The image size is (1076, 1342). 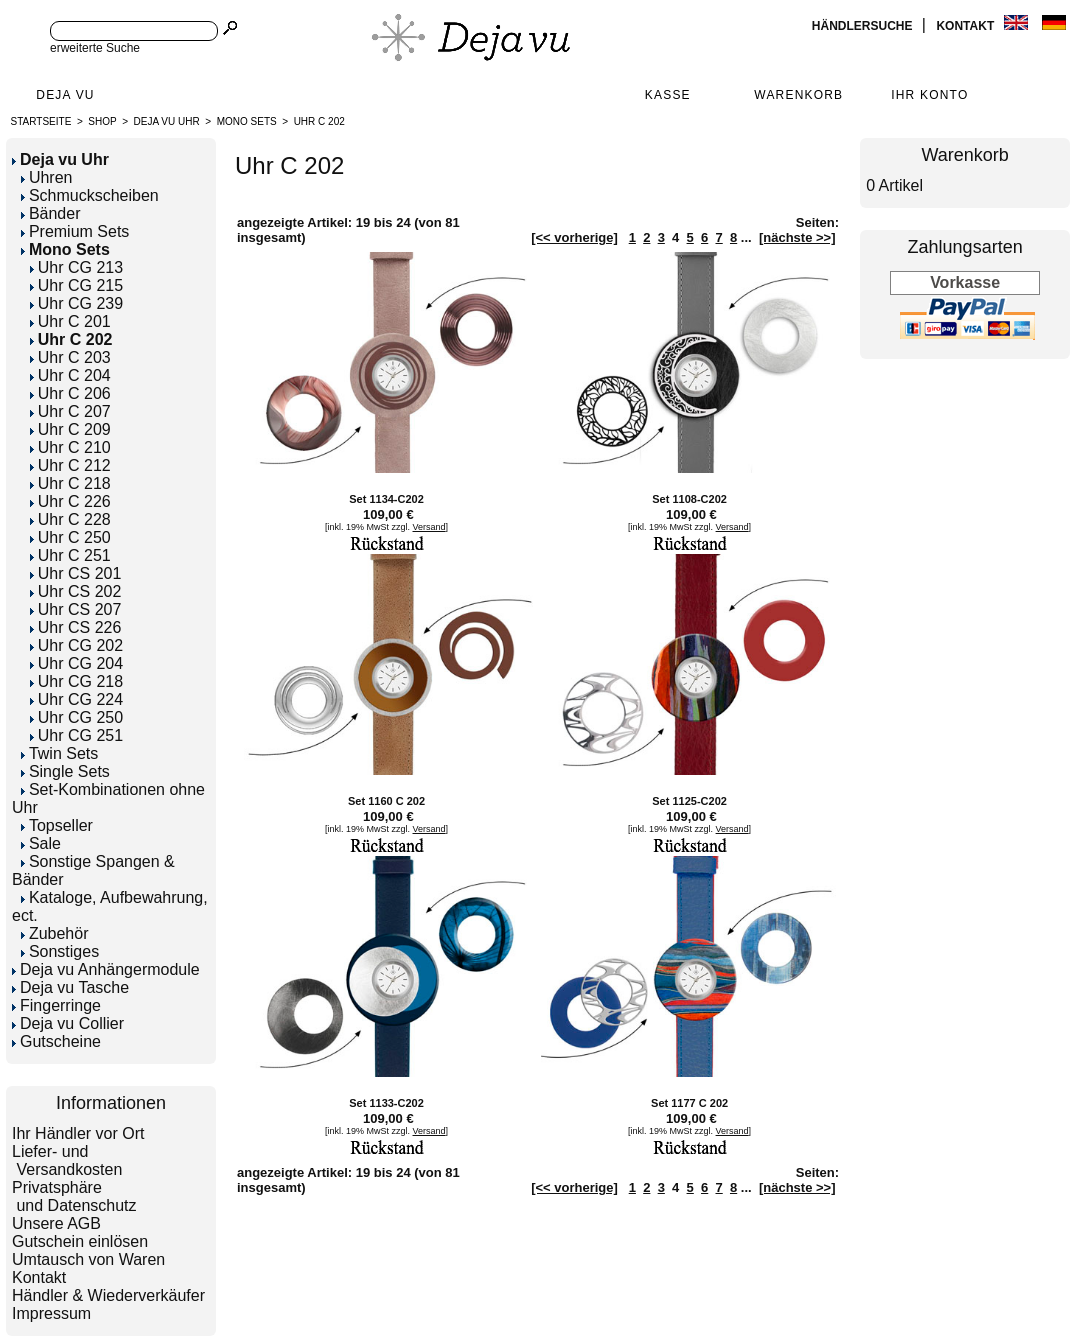 I want to click on Ihr Händler vor Ort, so click(x=78, y=1133).